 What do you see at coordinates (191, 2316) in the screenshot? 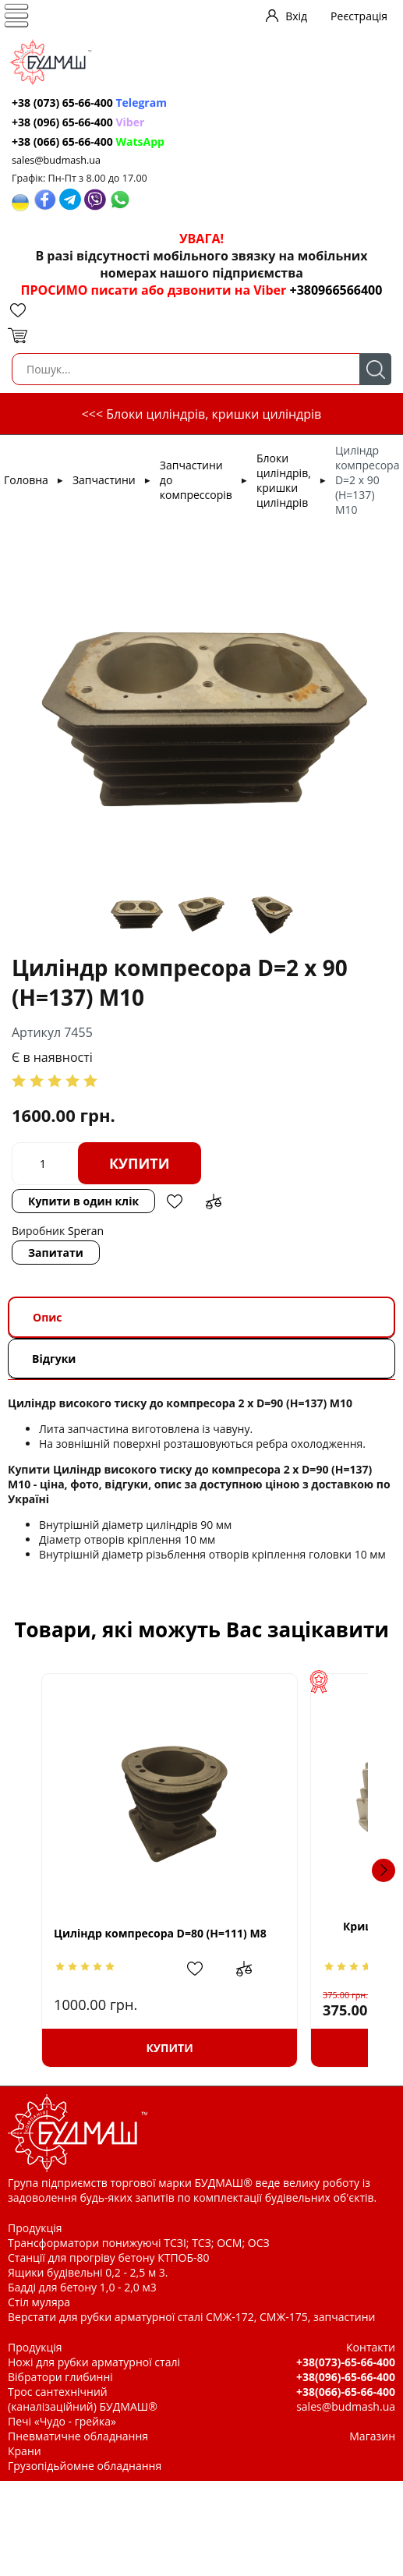
I see `Верстати для рубки арматурної сталі СМЖ-172, СМЖ-175, запчастини` at bounding box center [191, 2316].